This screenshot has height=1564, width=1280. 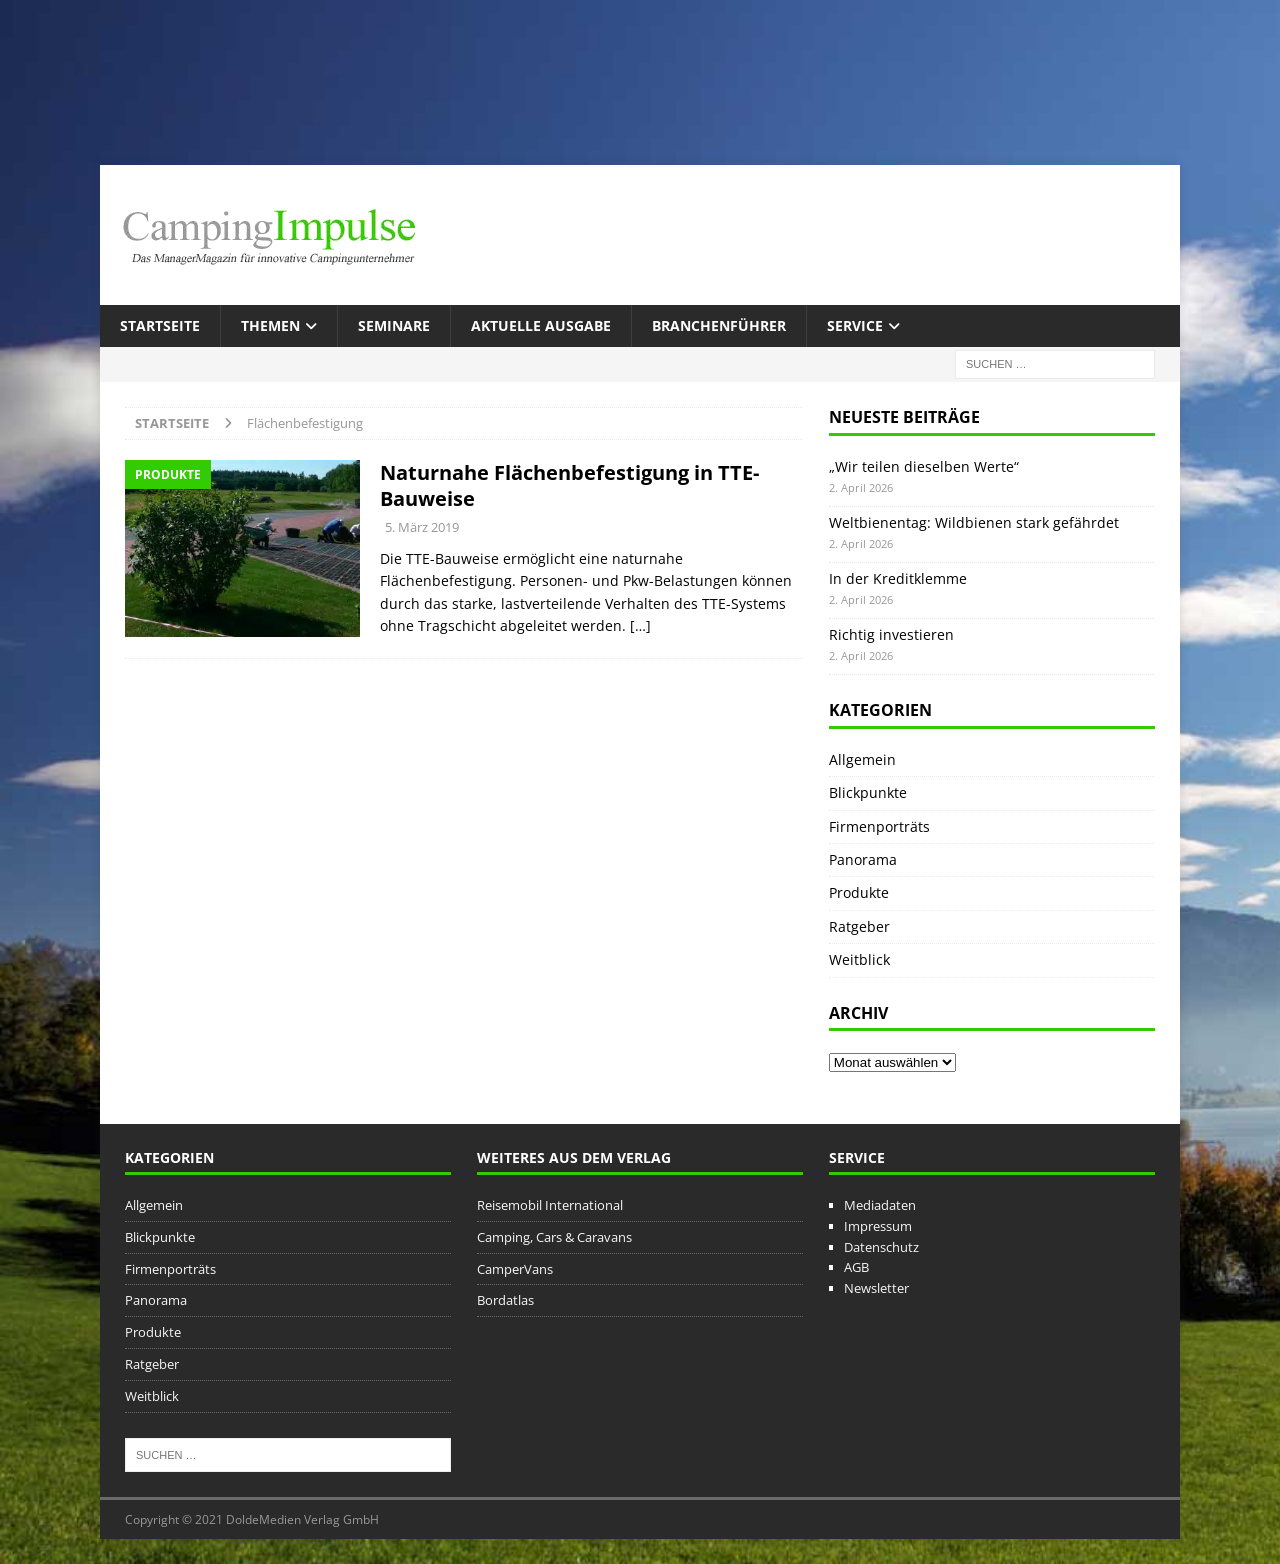 I want to click on Startseite, so click(x=160, y=325).